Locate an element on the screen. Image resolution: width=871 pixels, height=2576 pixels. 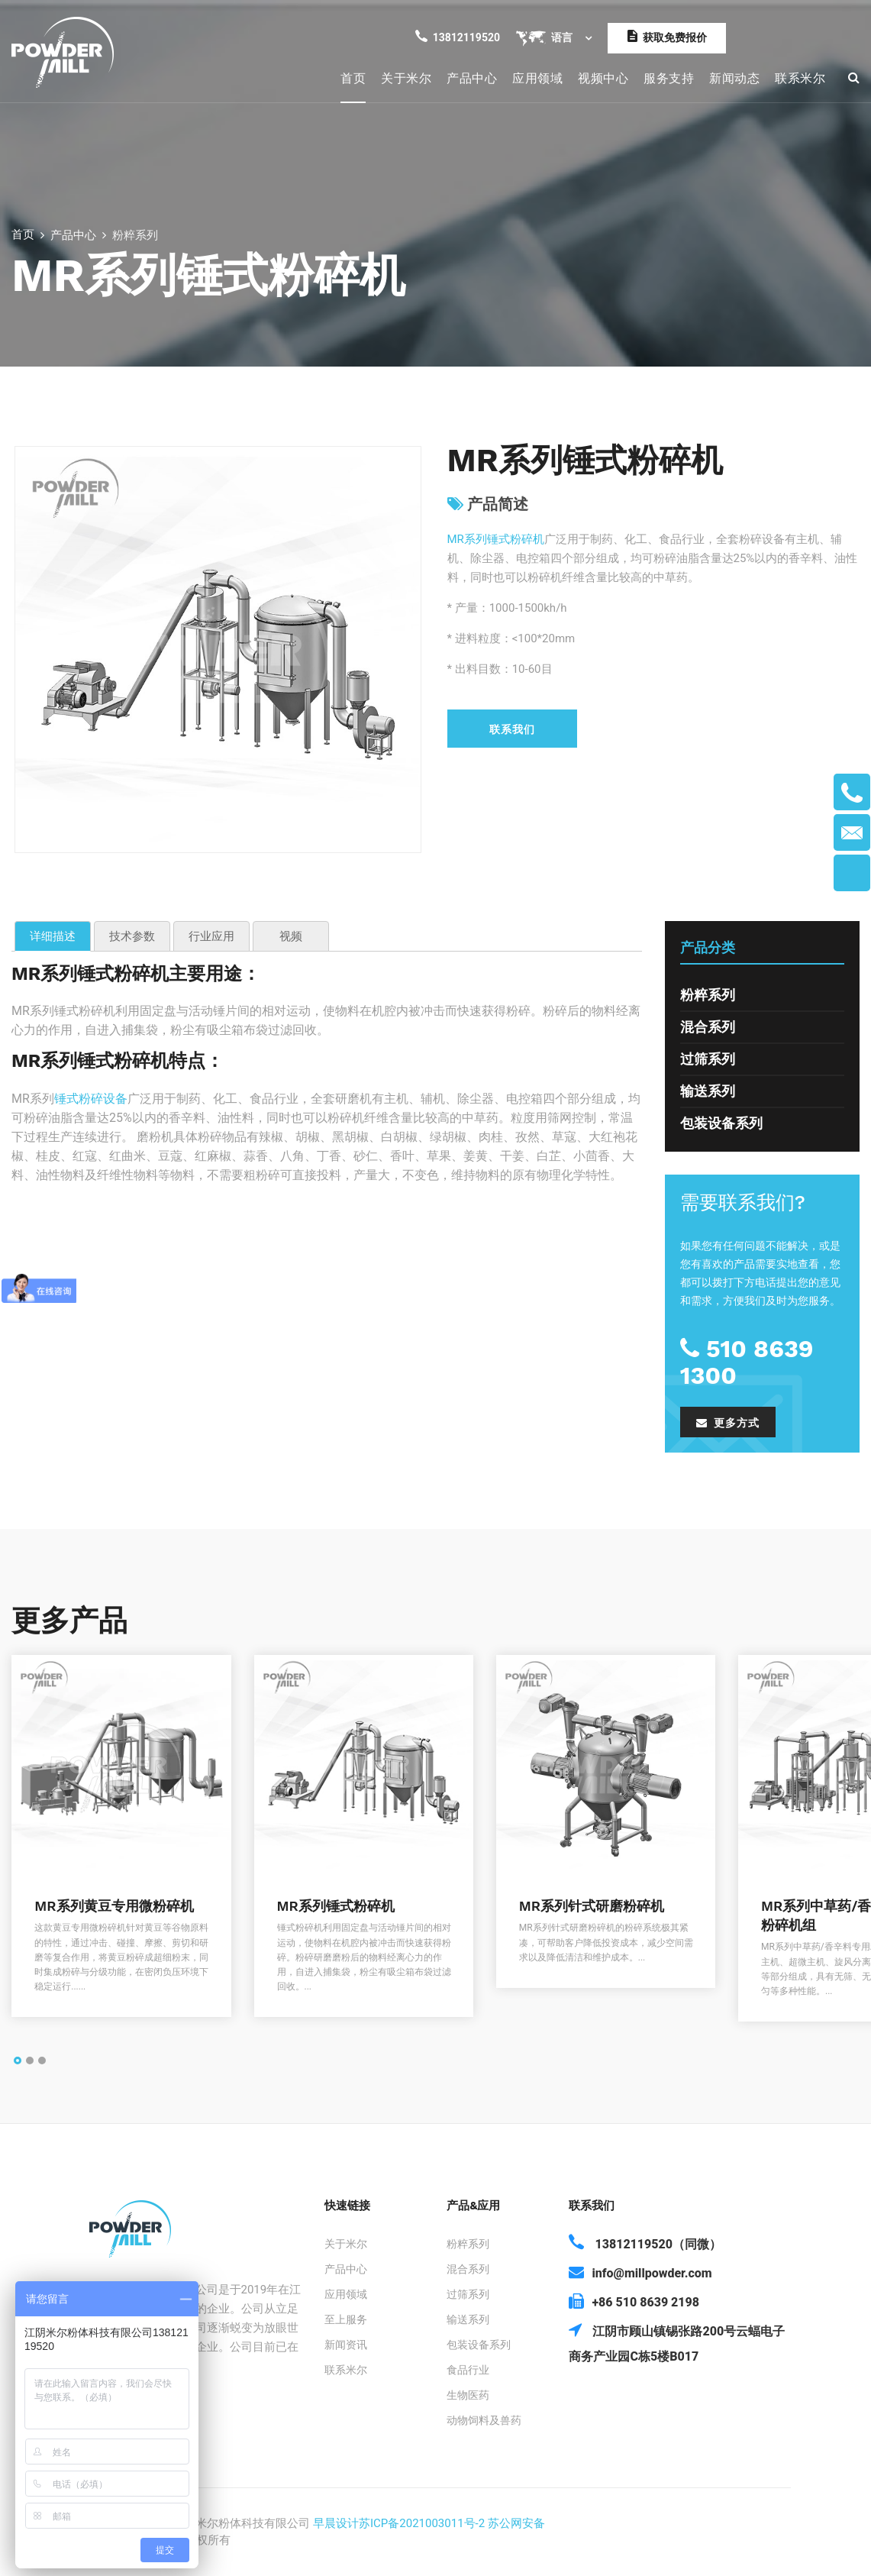
锤式粉碎设备 is located at coordinates (90, 1098).